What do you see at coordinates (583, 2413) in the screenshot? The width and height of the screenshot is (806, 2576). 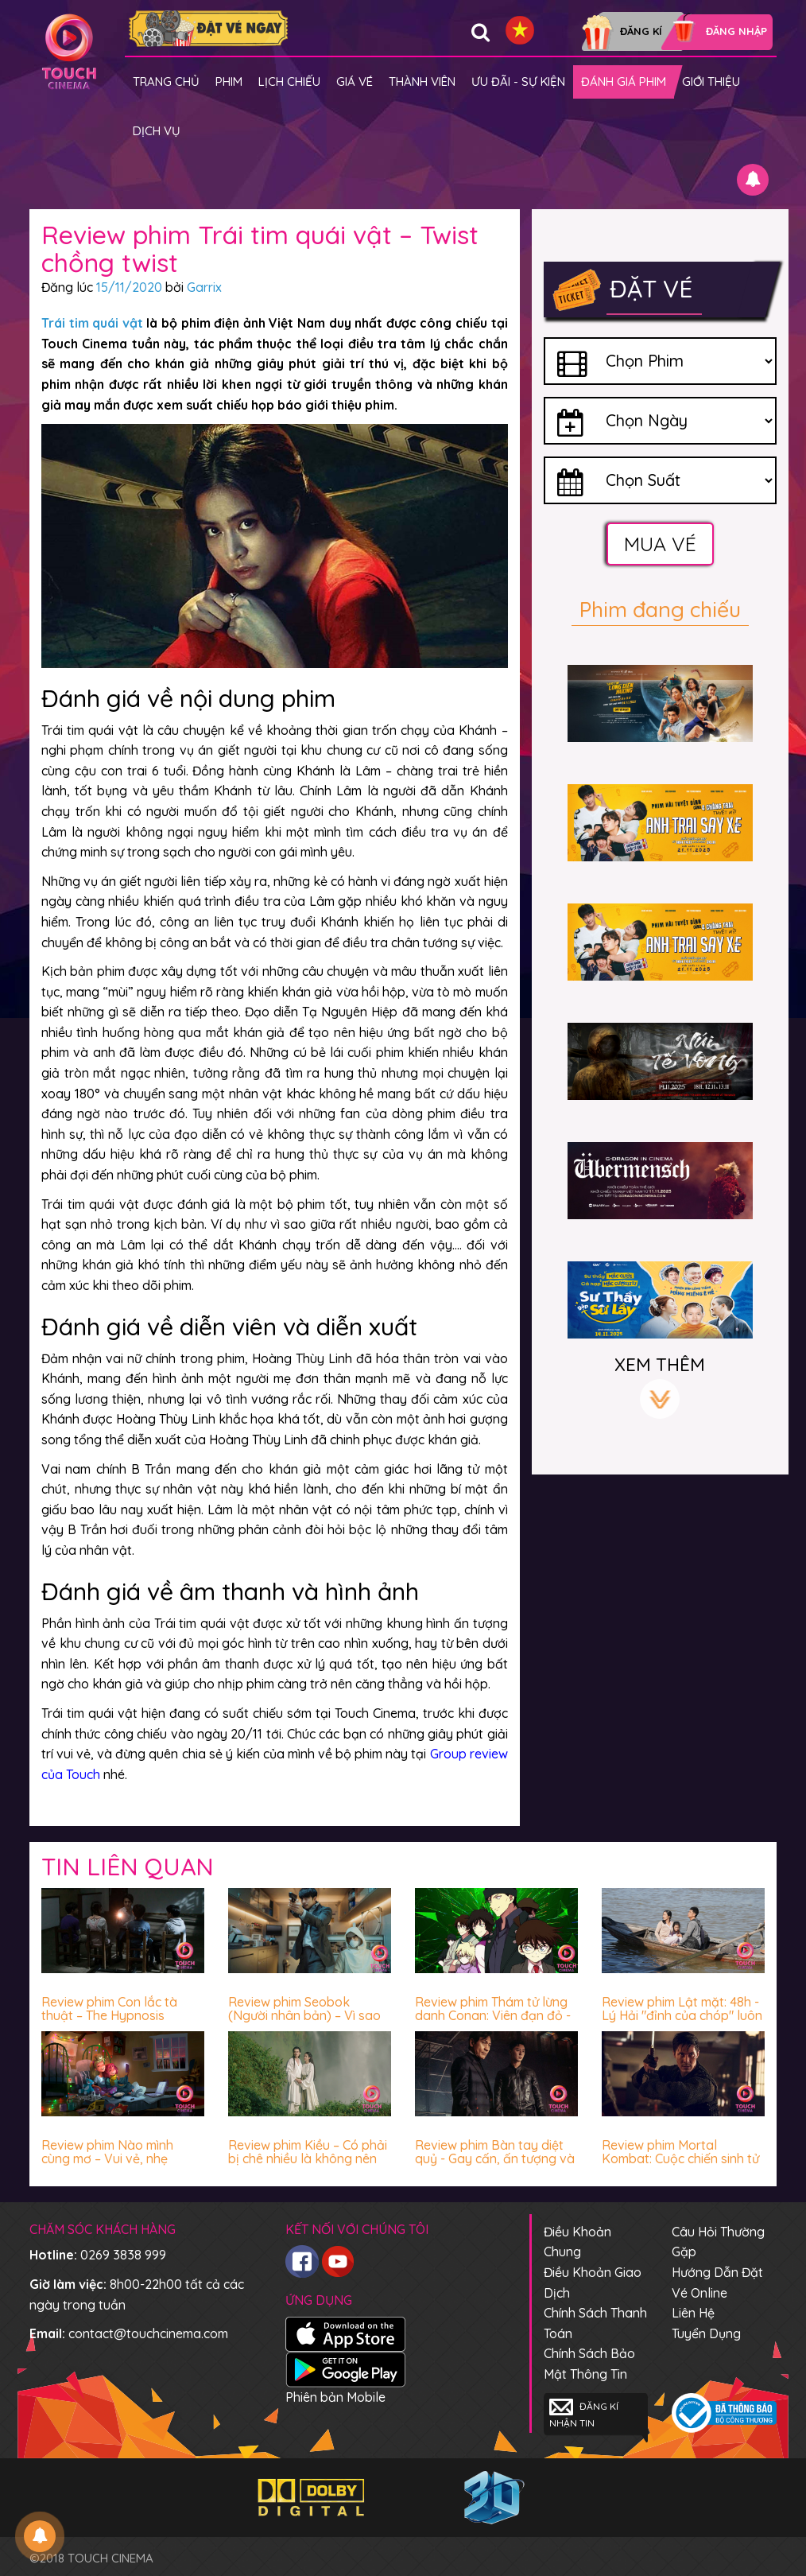 I see `Đăng kí nhận tin` at bounding box center [583, 2413].